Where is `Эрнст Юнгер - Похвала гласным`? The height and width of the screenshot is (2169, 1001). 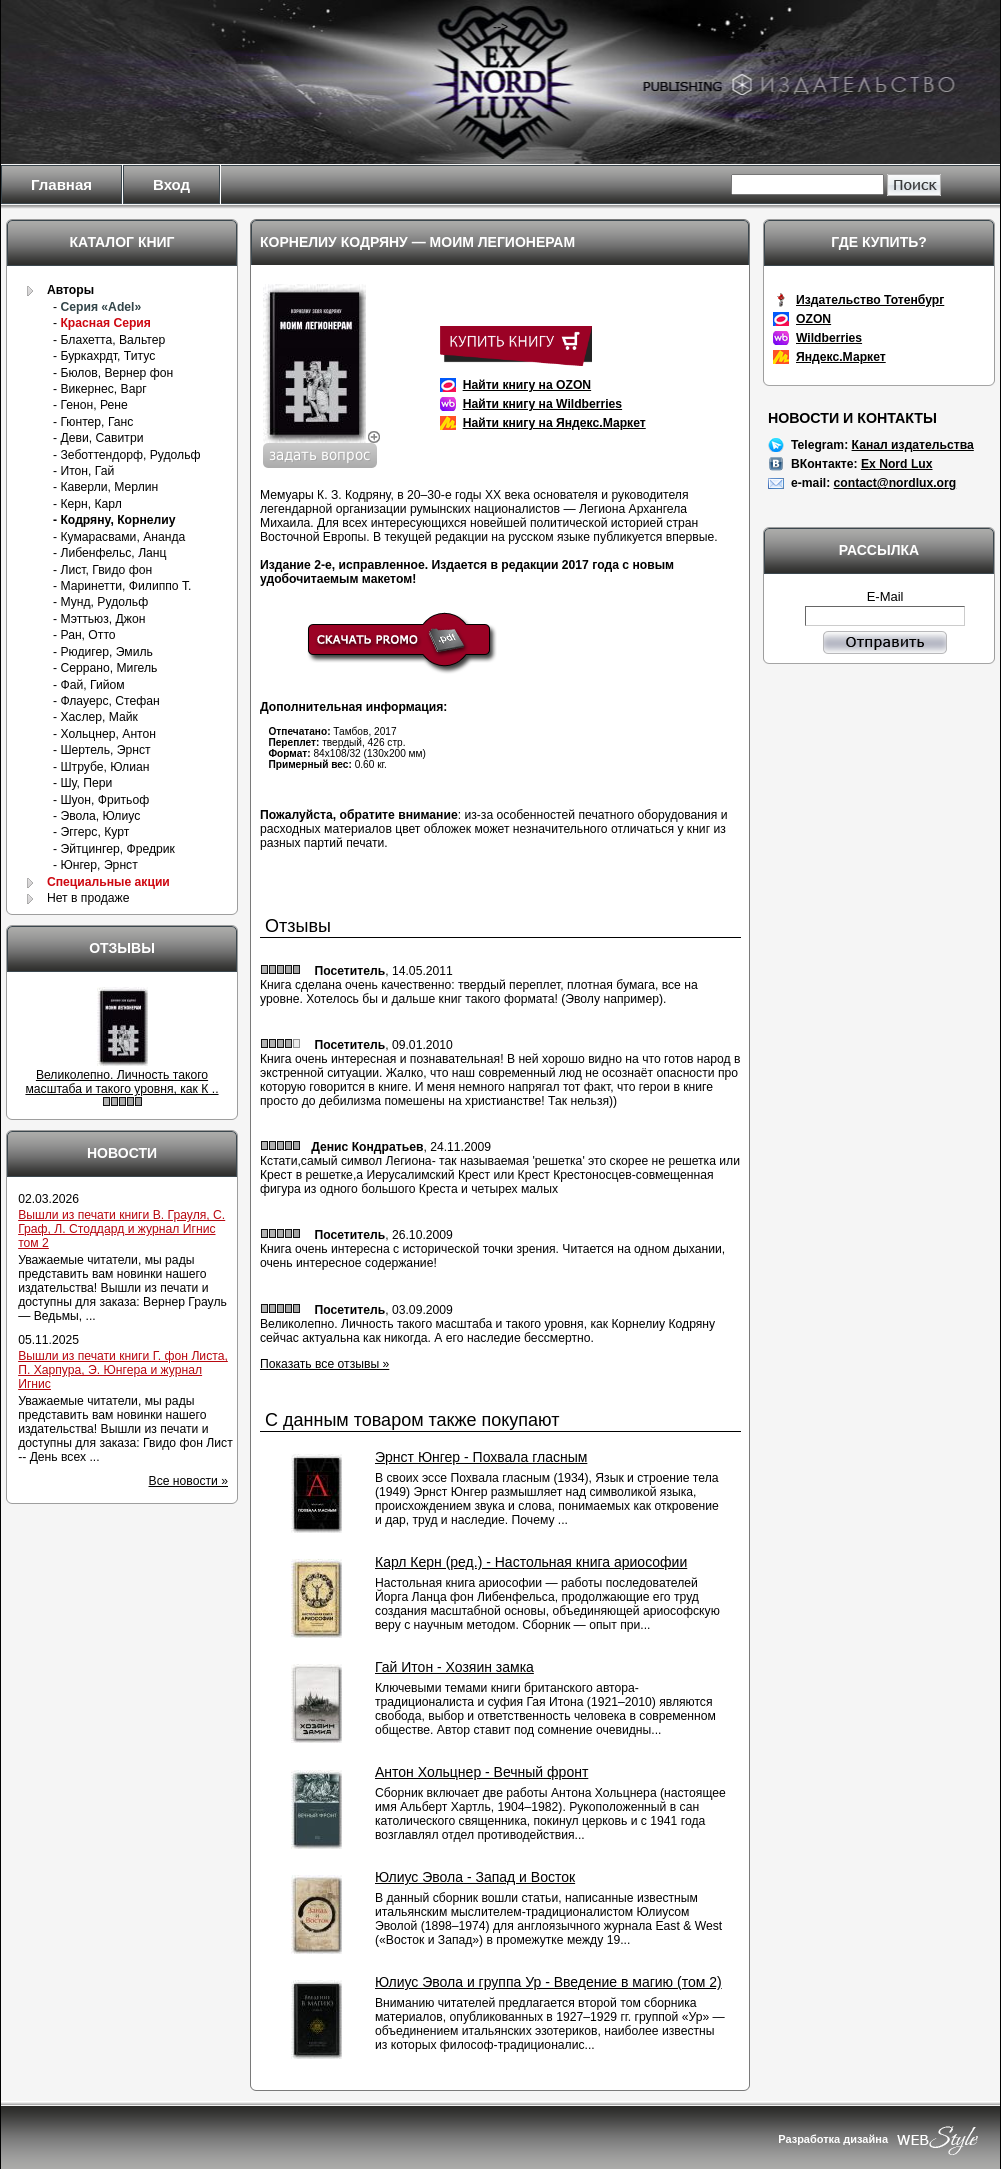
Эрнст Юнгер - Похвала гласным is located at coordinates (481, 1457).